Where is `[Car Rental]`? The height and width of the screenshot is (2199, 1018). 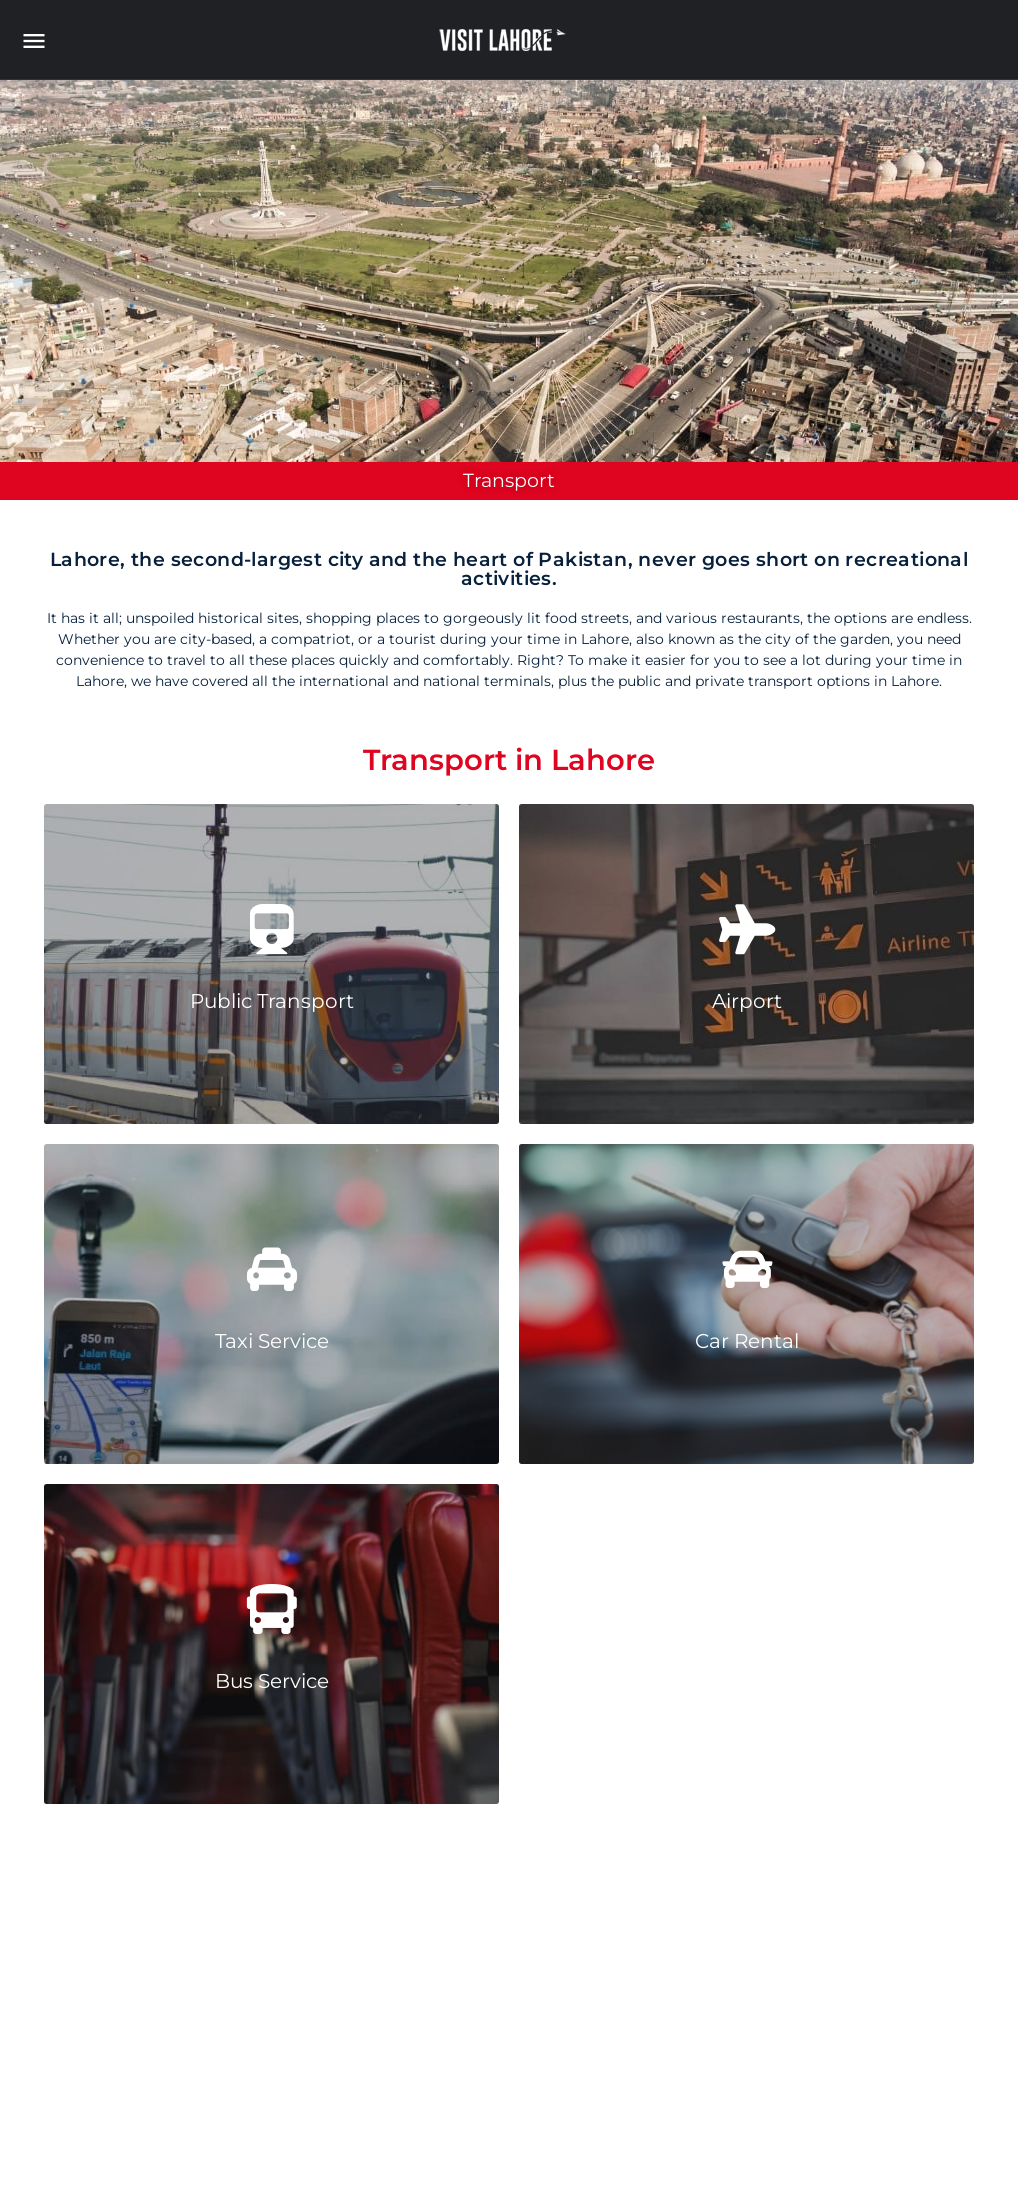 [Car Rental] is located at coordinates (747, 1269).